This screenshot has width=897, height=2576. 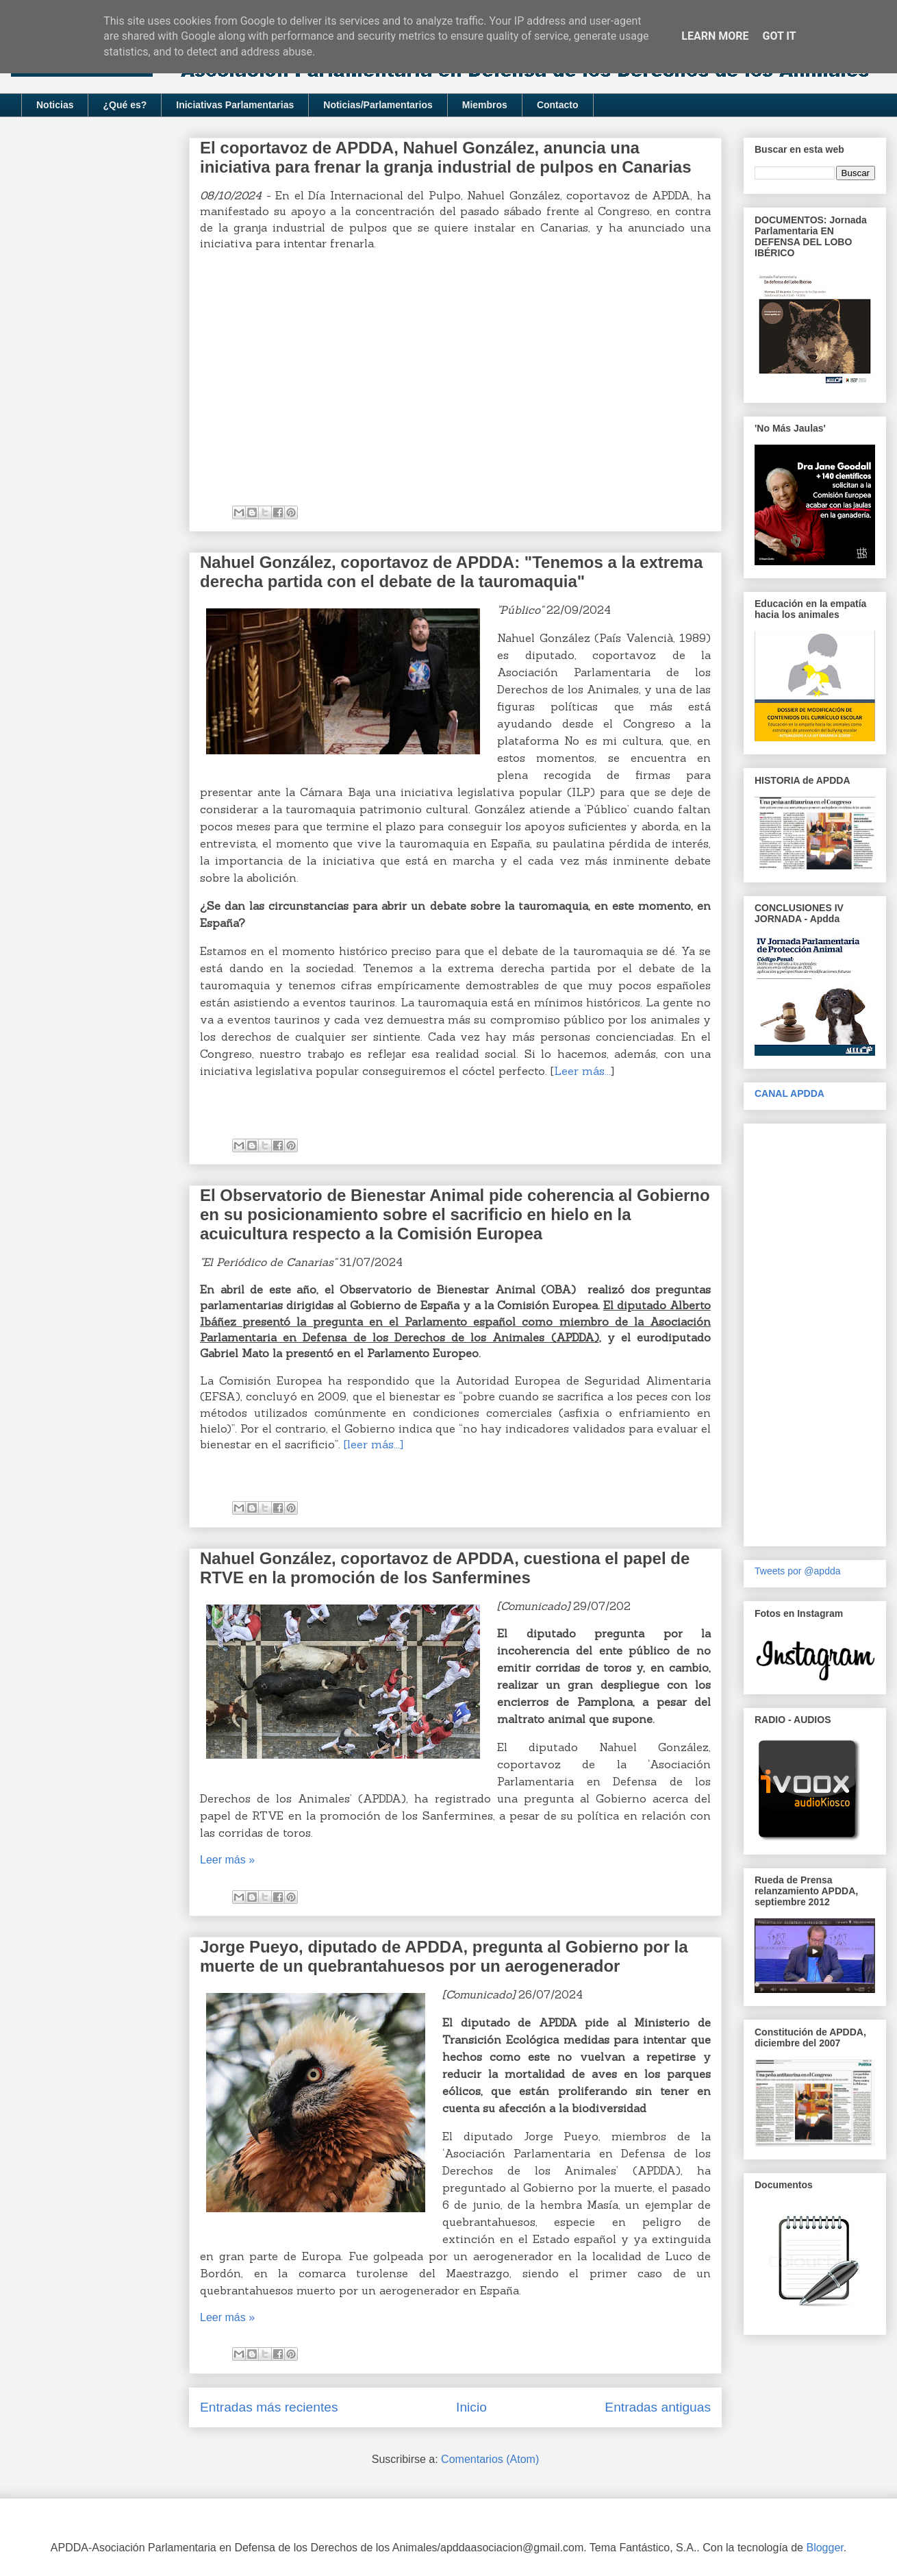 What do you see at coordinates (714, 35) in the screenshot?
I see `Learn More` at bounding box center [714, 35].